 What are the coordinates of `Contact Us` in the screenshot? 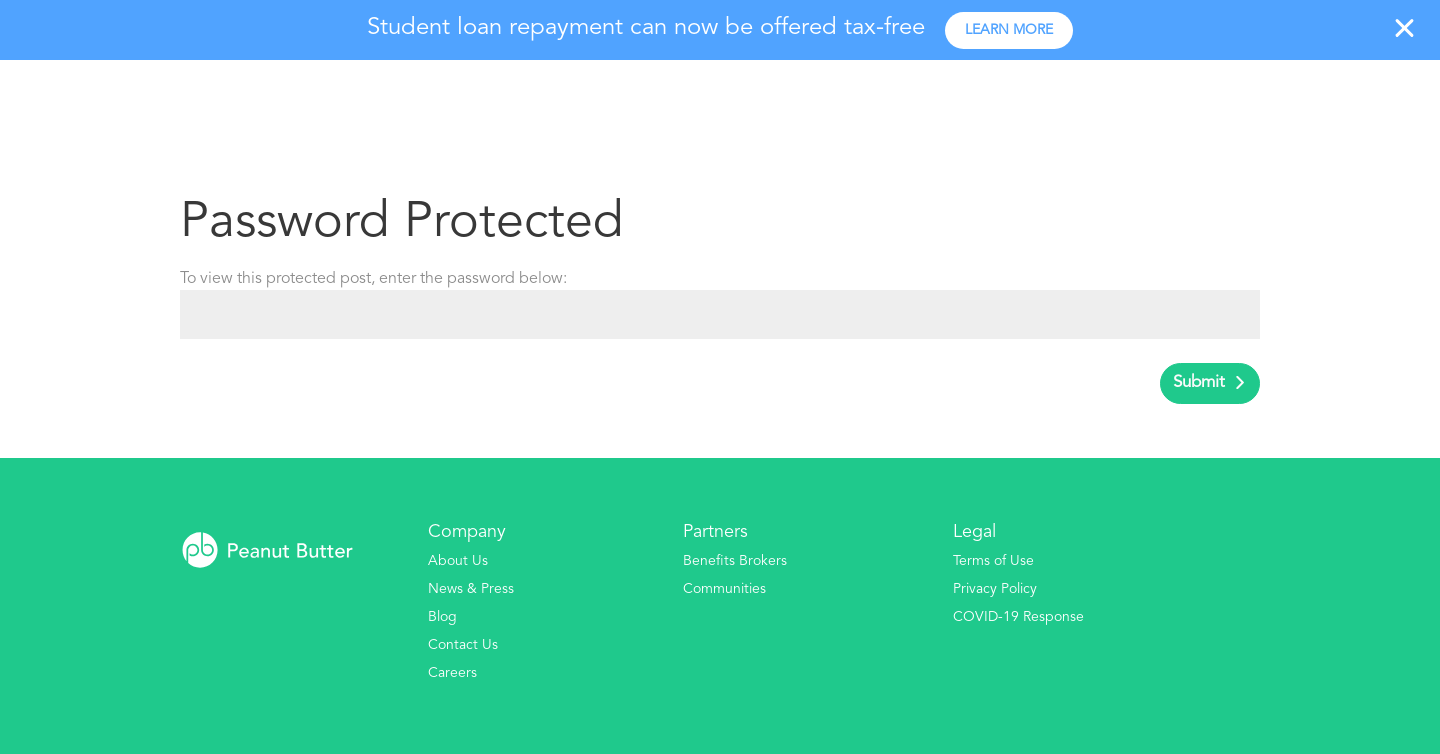 It's located at (463, 645).